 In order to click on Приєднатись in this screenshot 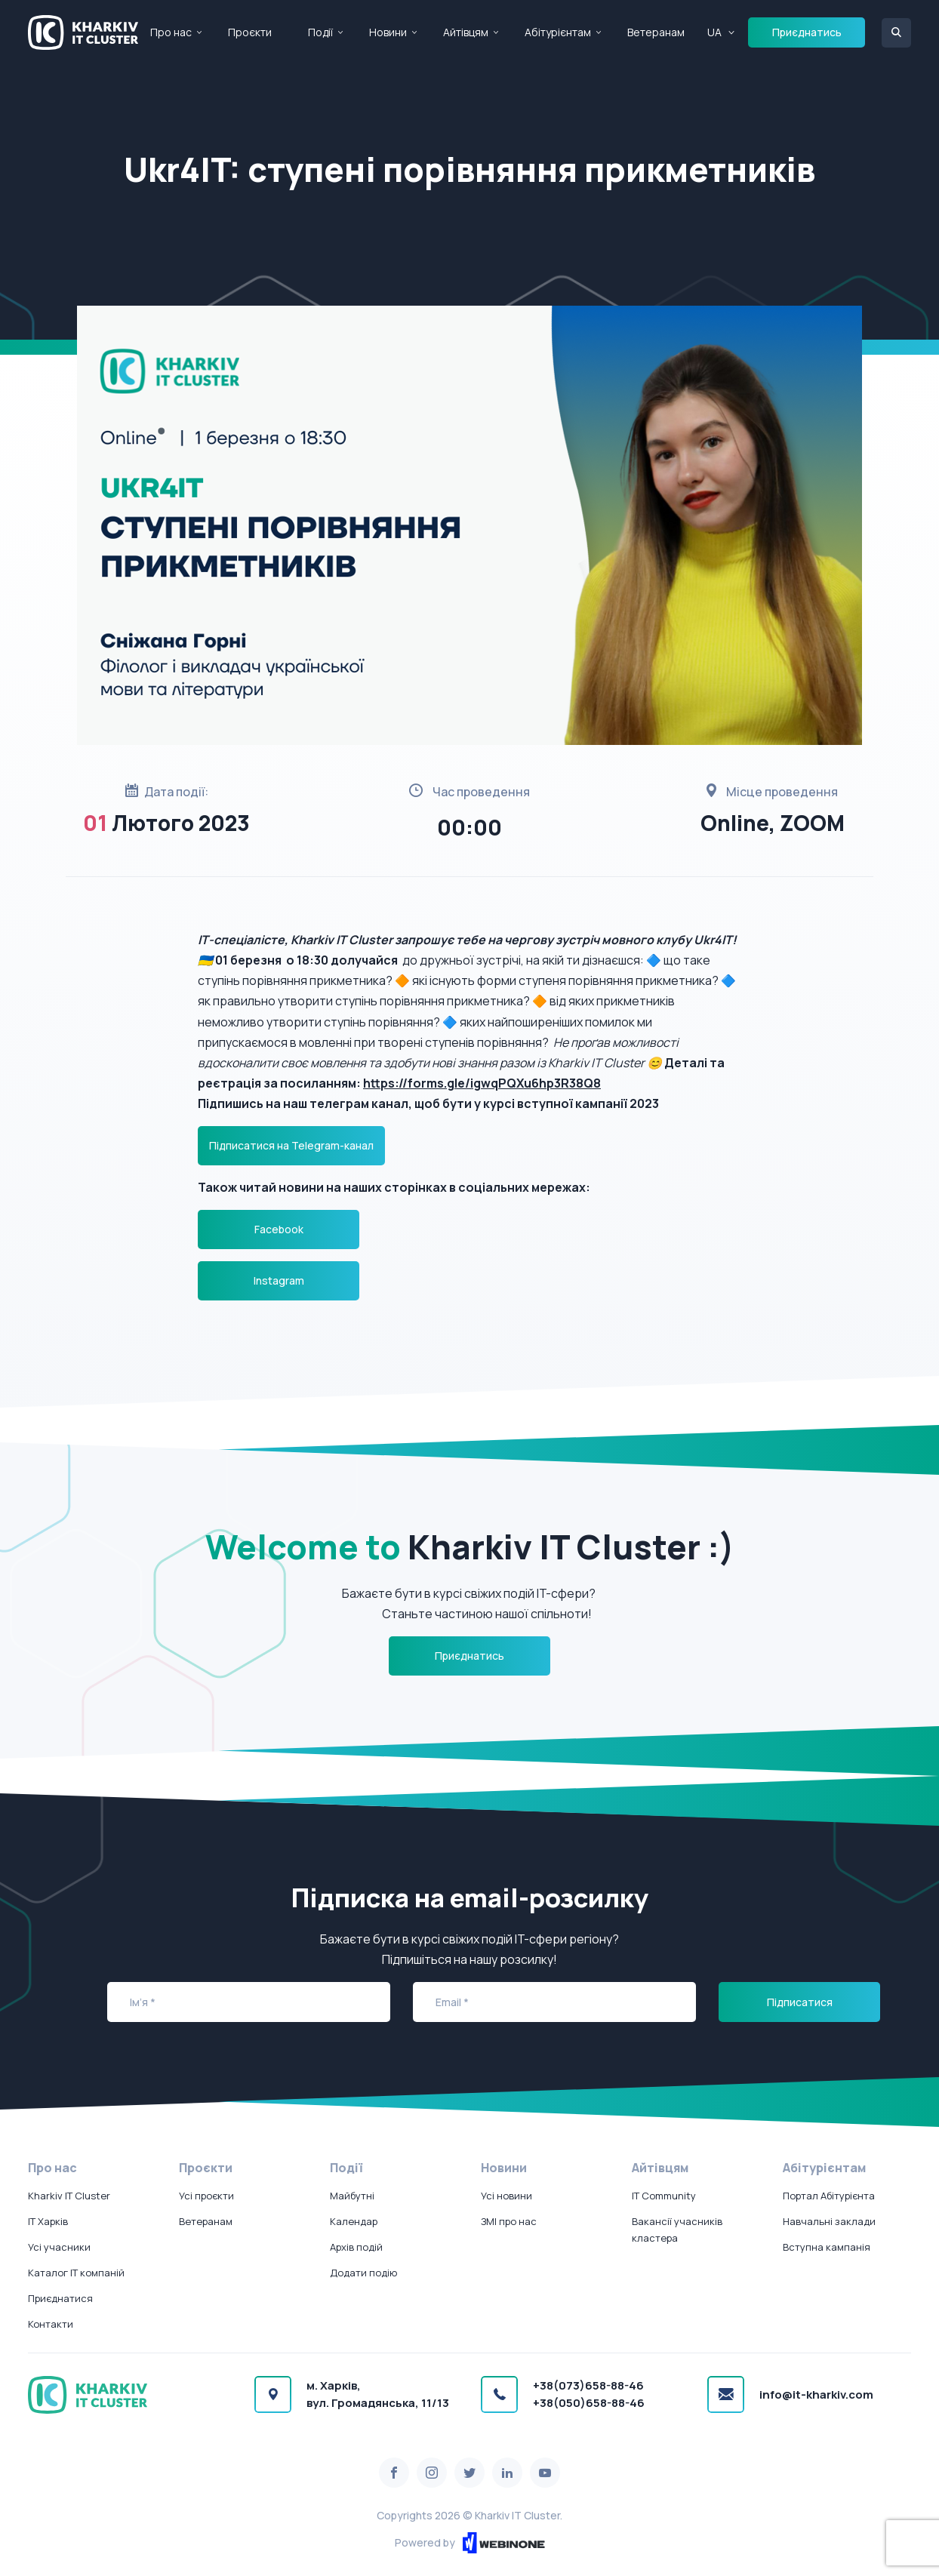, I will do `click(807, 32)`.